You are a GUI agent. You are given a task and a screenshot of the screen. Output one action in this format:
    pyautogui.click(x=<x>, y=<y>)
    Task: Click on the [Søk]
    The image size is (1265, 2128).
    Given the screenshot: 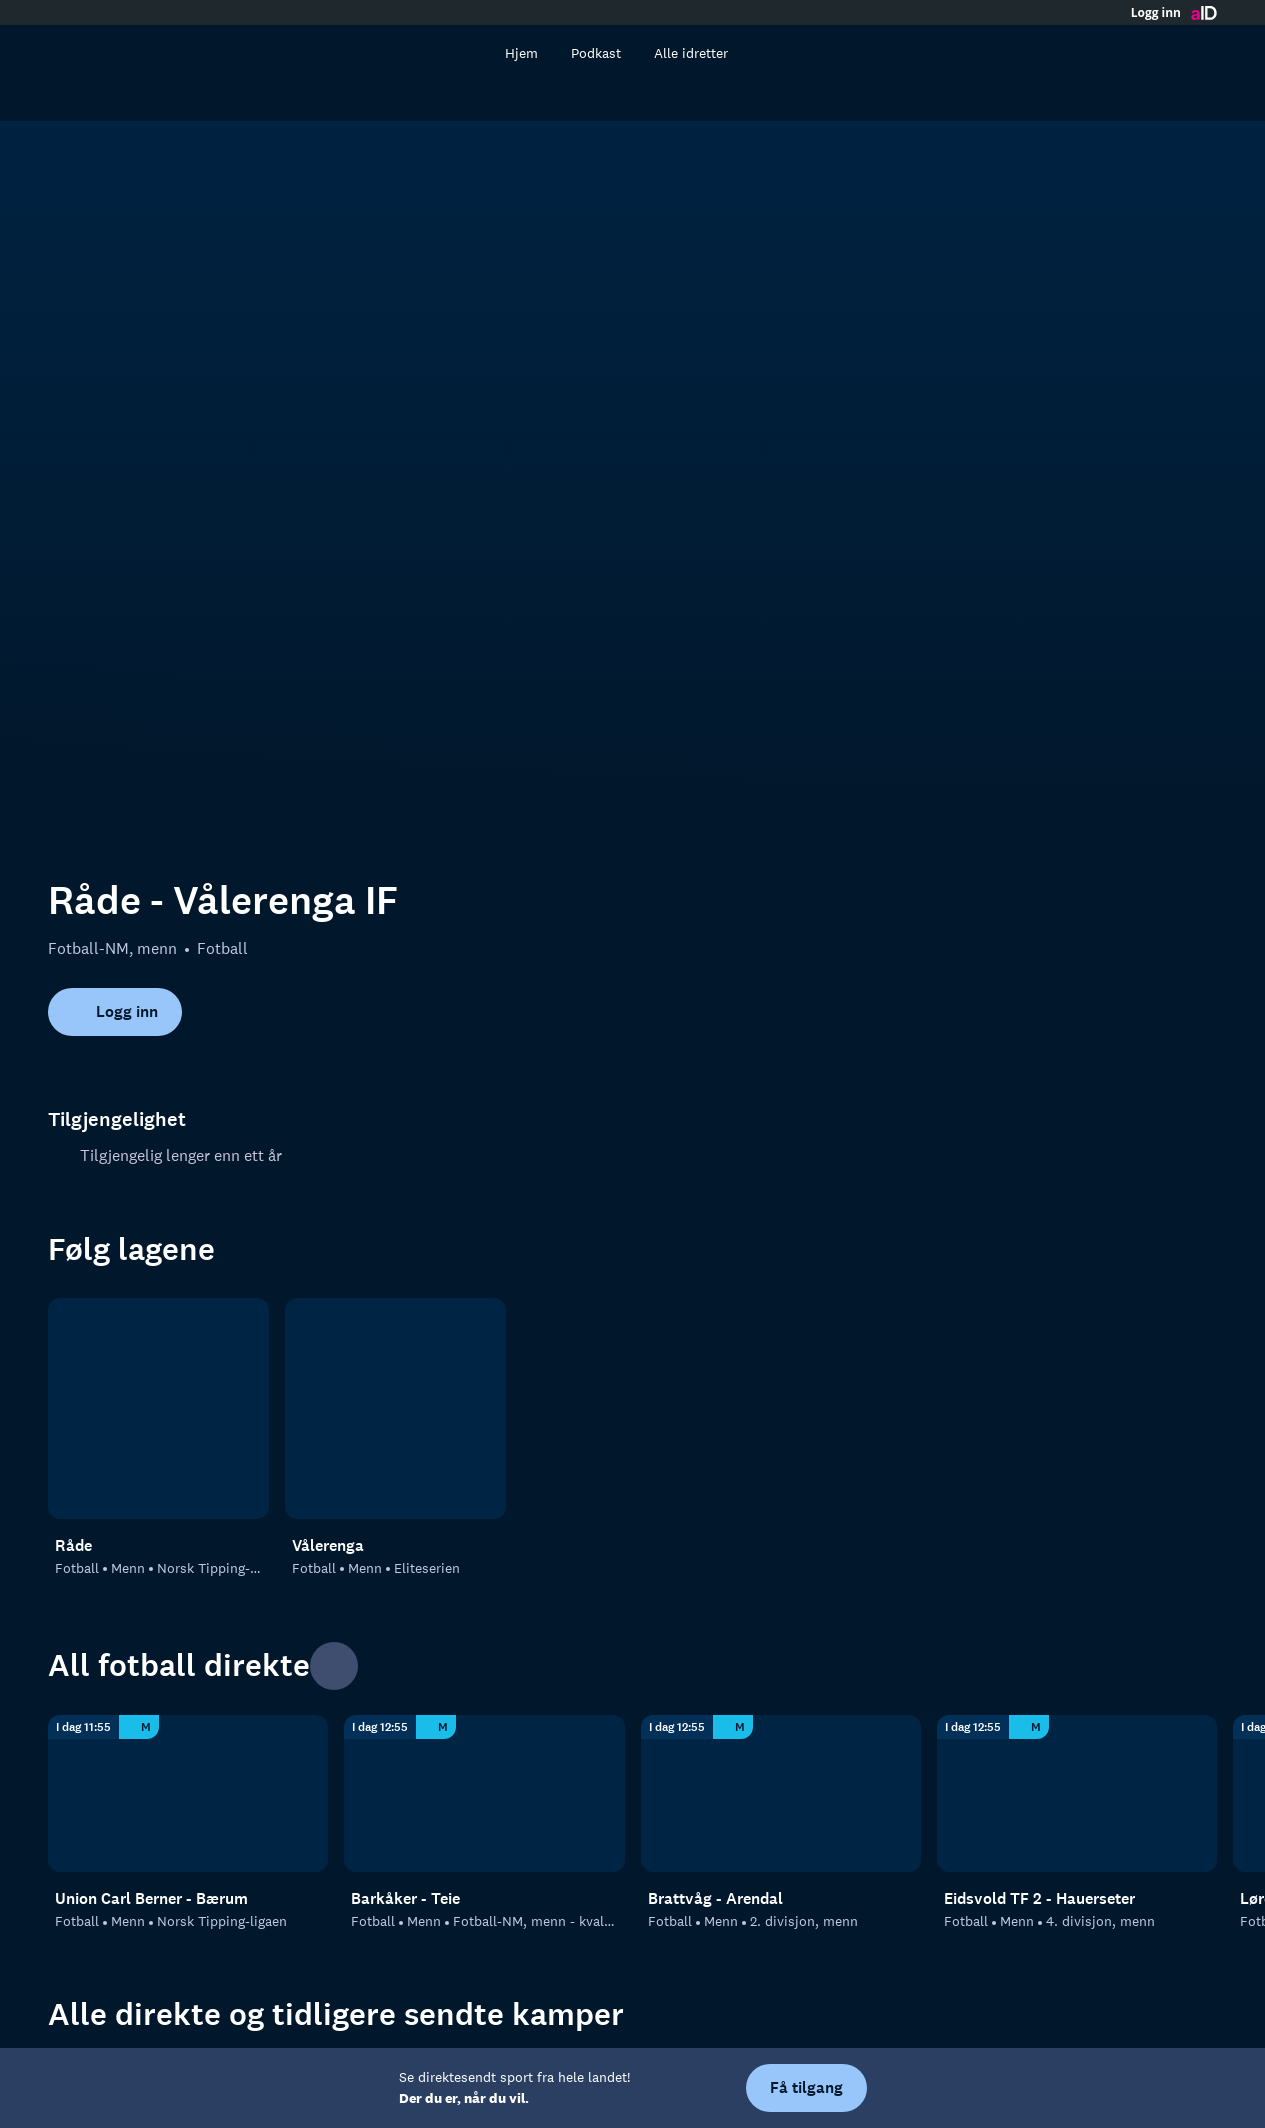 What is the action you would take?
    pyautogui.click(x=492, y=53)
    